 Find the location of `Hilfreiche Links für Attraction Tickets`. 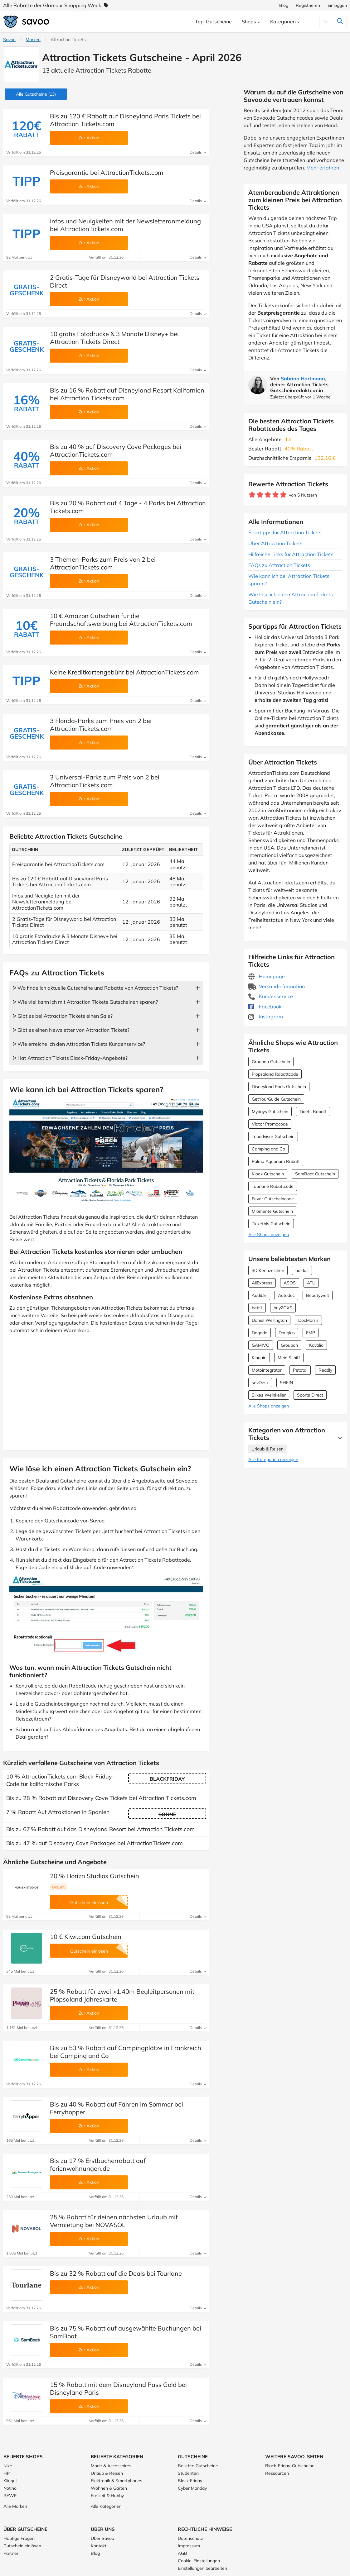

Hilfreiche Links für Attraction Tickets is located at coordinates (290, 554).